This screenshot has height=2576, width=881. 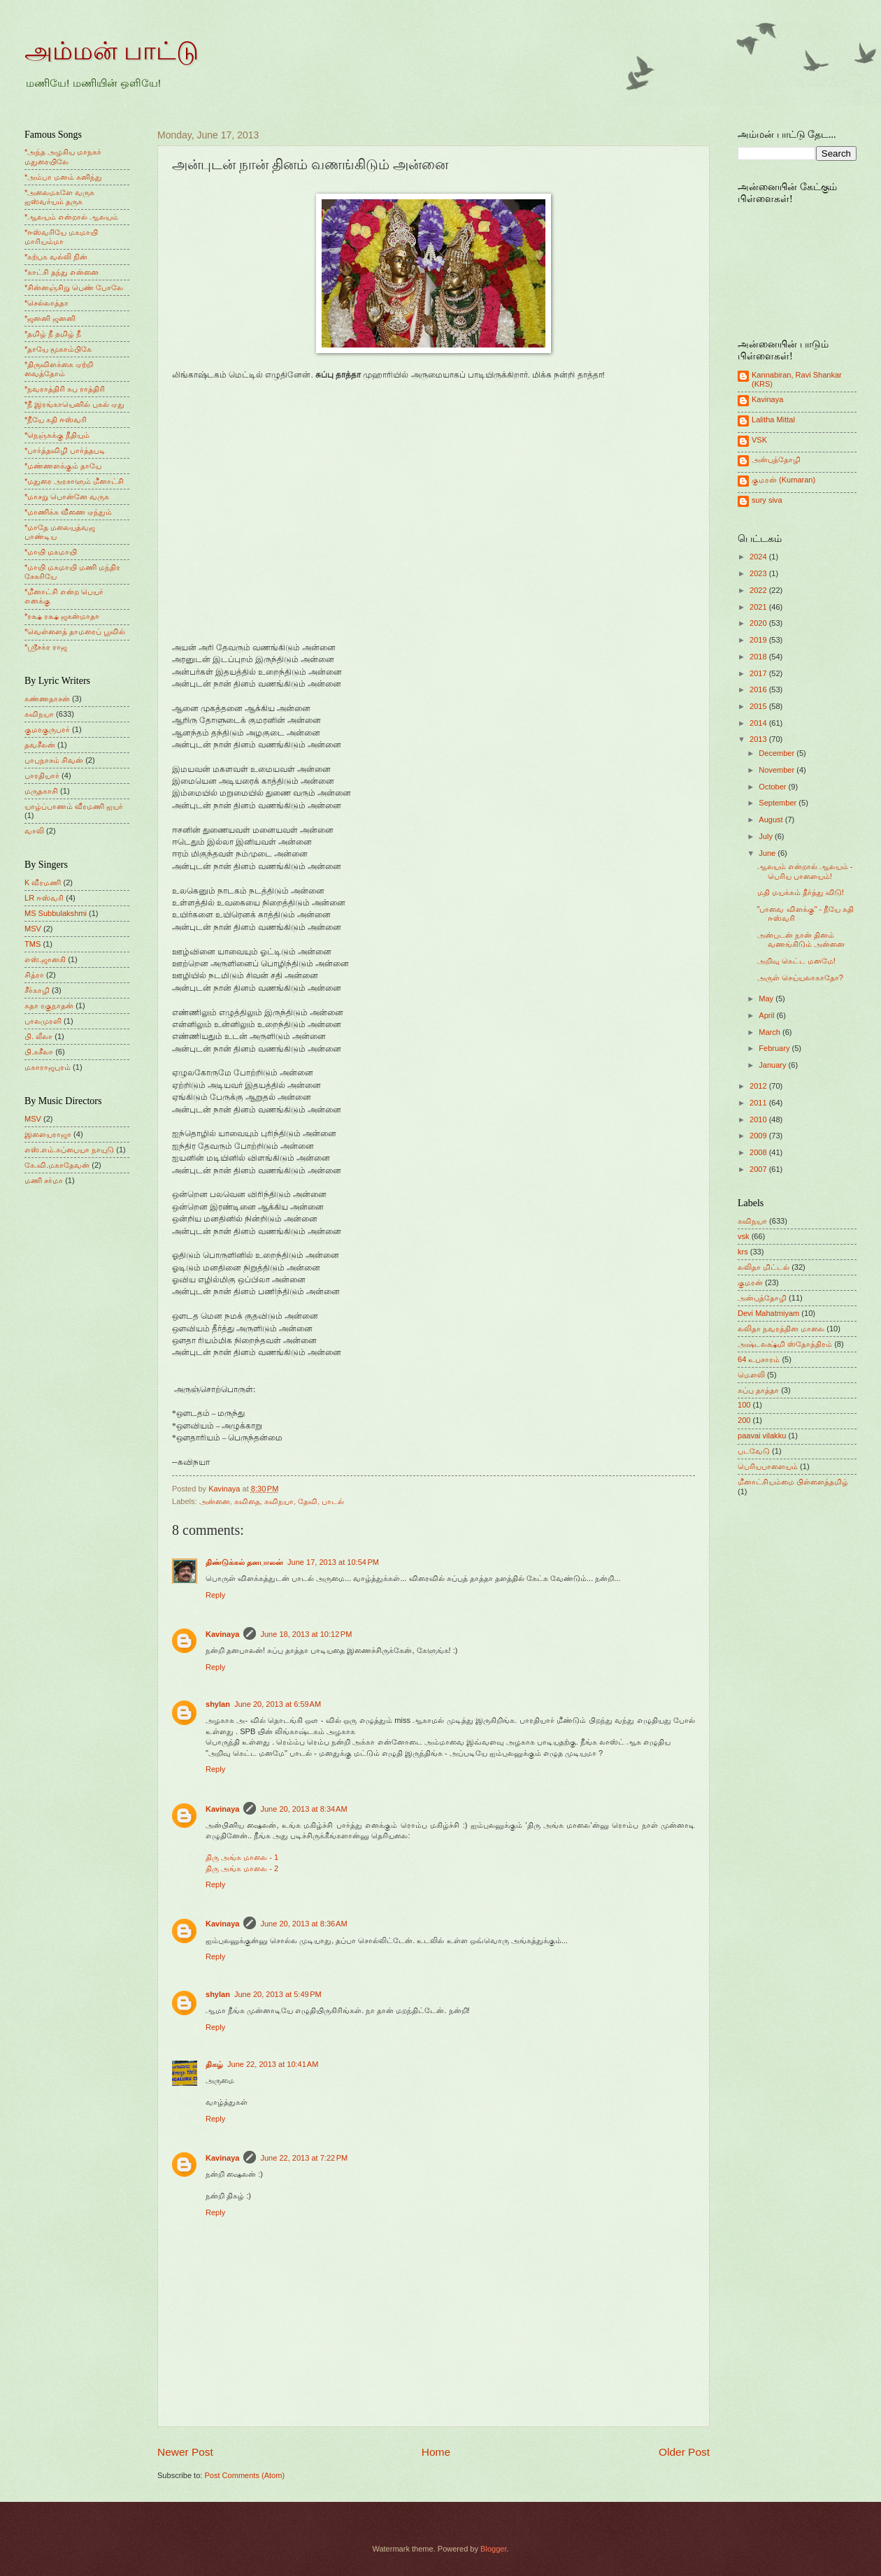 What do you see at coordinates (53, 760) in the screenshot?
I see `பாபநாசம் சிவன்` at bounding box center [53, 760].